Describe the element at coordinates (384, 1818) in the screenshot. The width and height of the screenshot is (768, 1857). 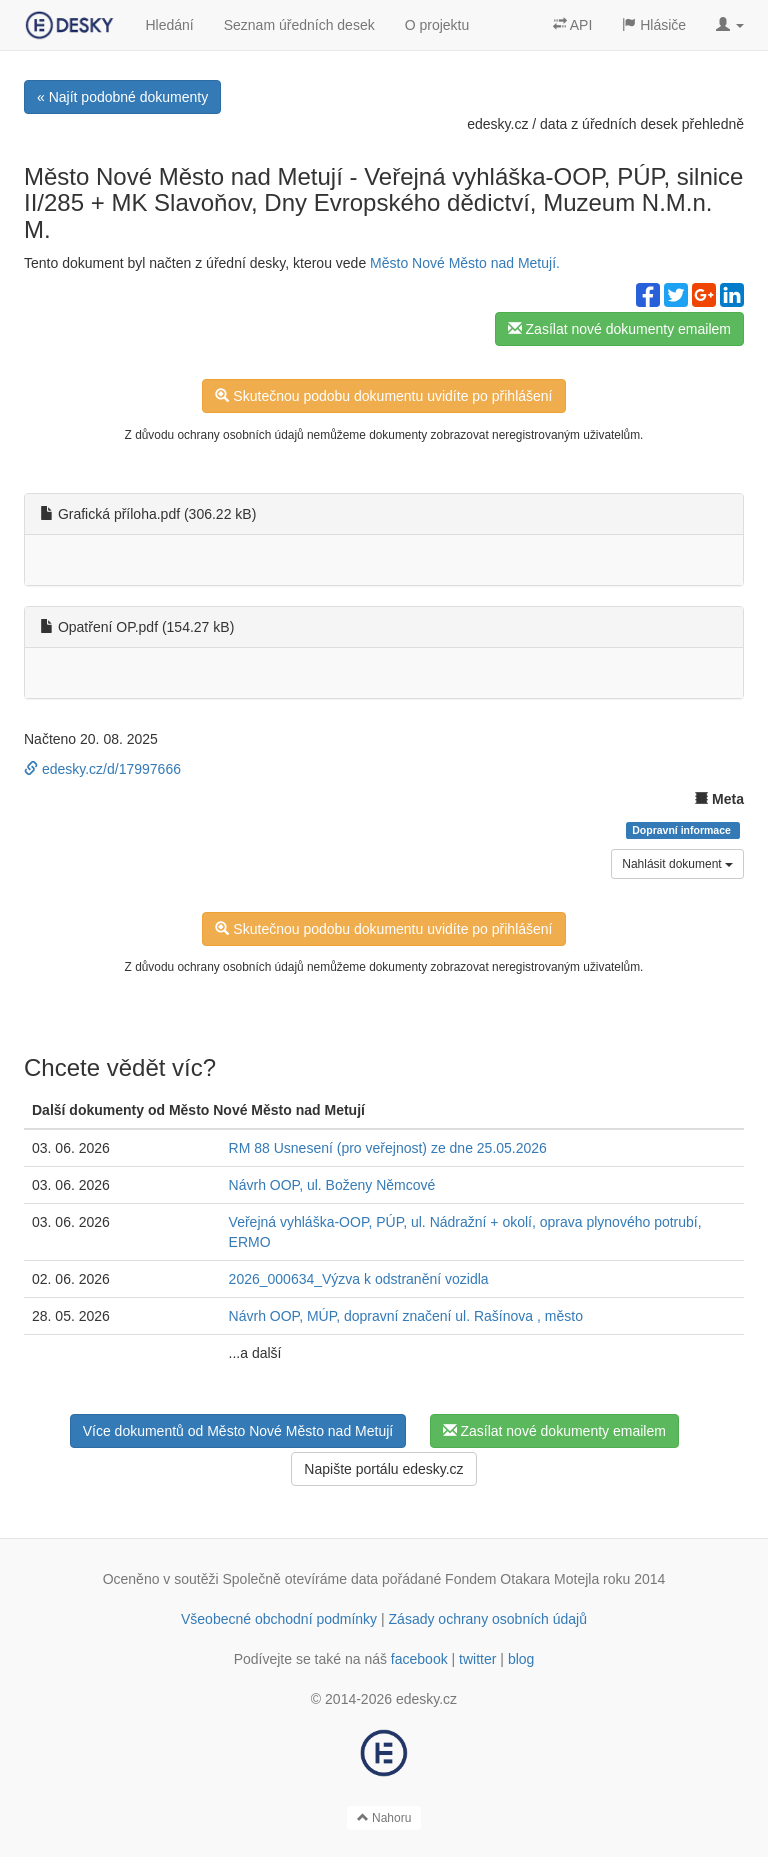
I see `Nahoru` at that location.